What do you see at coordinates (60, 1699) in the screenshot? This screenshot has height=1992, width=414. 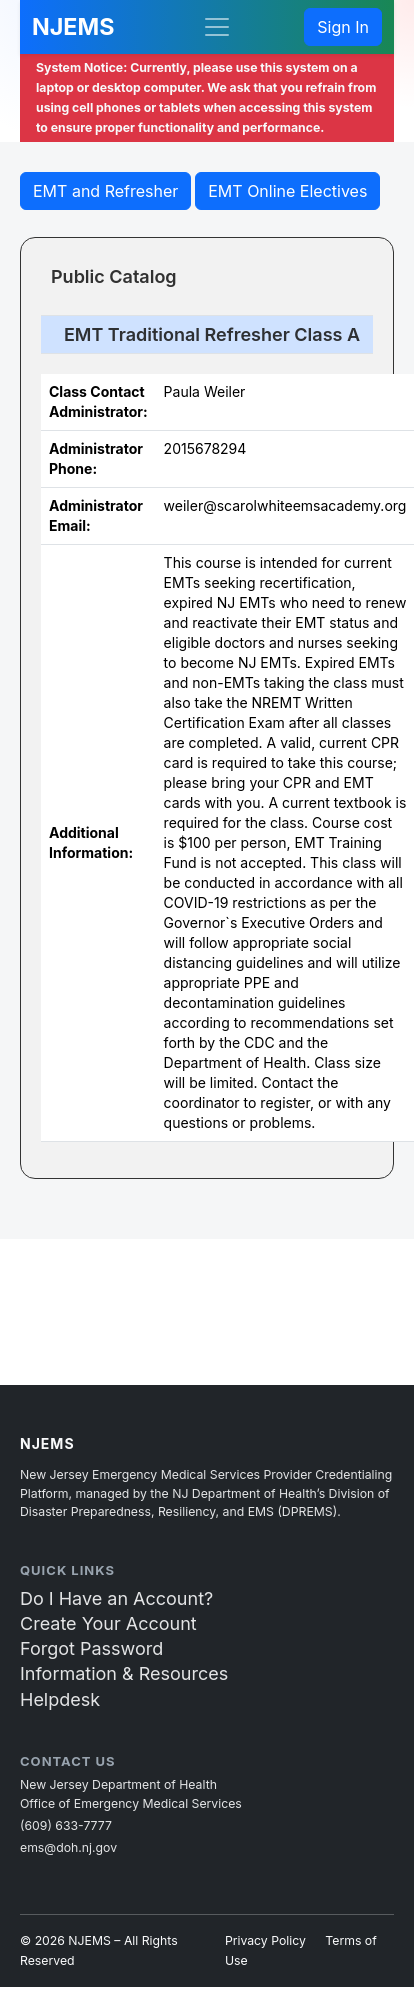 I see `Helpdesk` at bounding box center [60, 1699].